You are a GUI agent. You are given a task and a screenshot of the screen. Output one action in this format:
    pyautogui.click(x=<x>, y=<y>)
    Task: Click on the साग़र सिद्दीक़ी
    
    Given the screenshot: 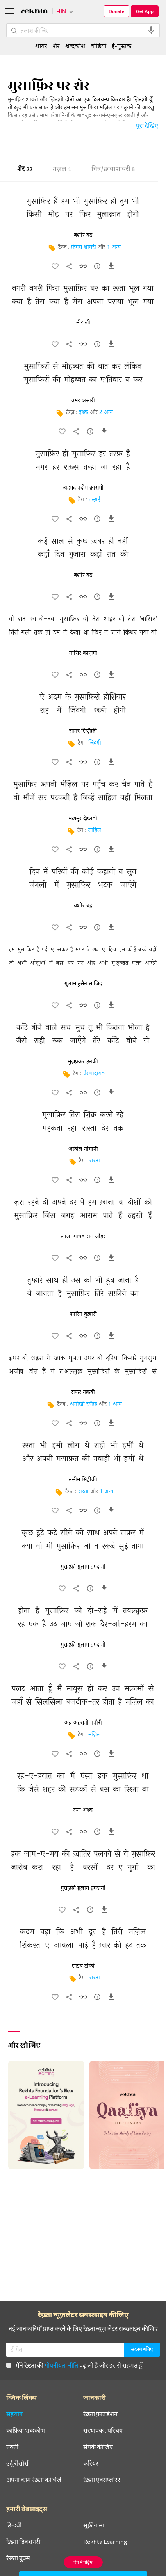 What is the action you would take?
    pyautogui.click(x=83, y=731)
    